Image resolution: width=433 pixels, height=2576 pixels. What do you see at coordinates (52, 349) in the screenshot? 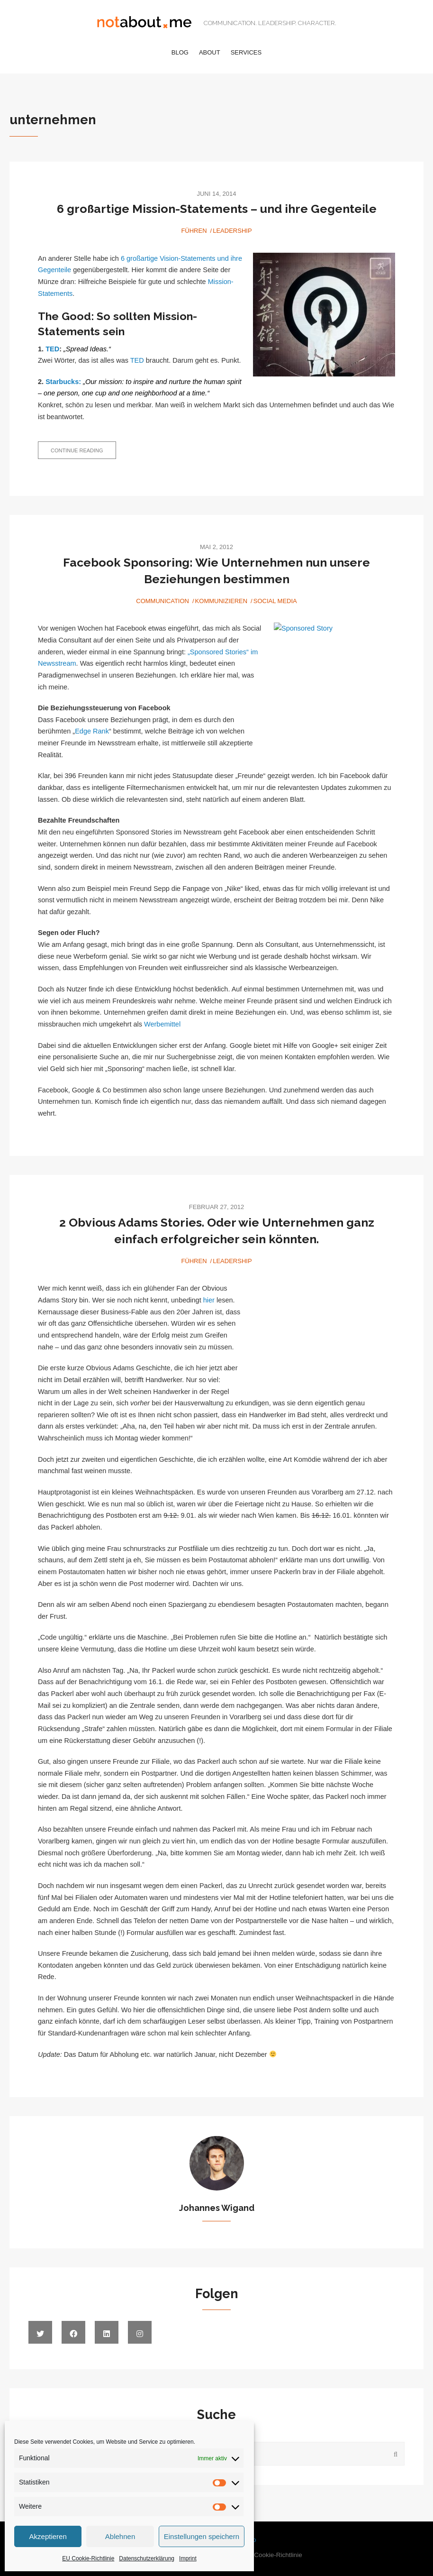
I see `TED` at bounding box center [52, 349].